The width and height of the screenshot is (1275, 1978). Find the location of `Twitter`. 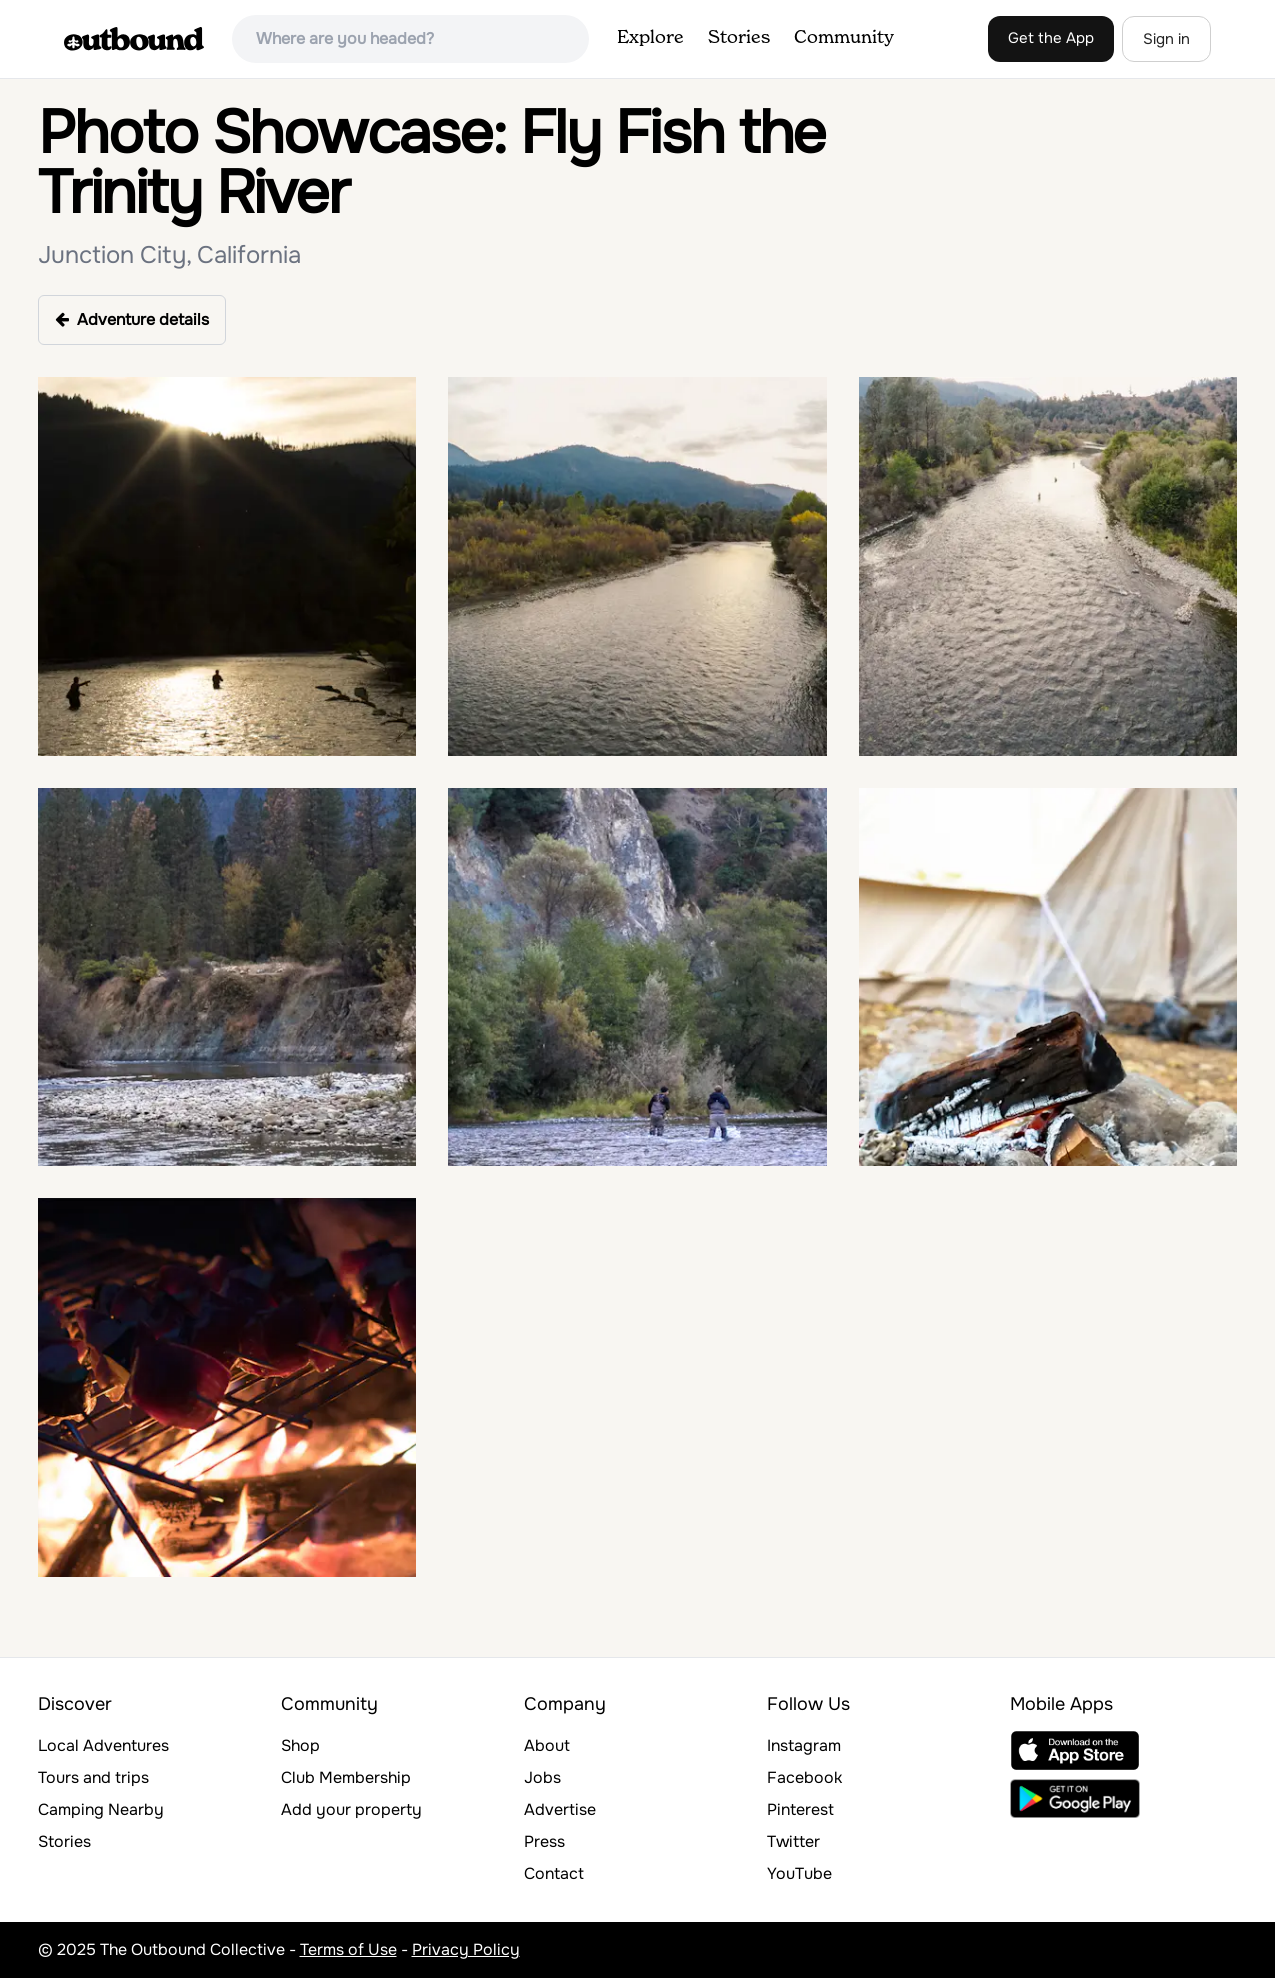

Twitter is located at coordinates (793, 1841).